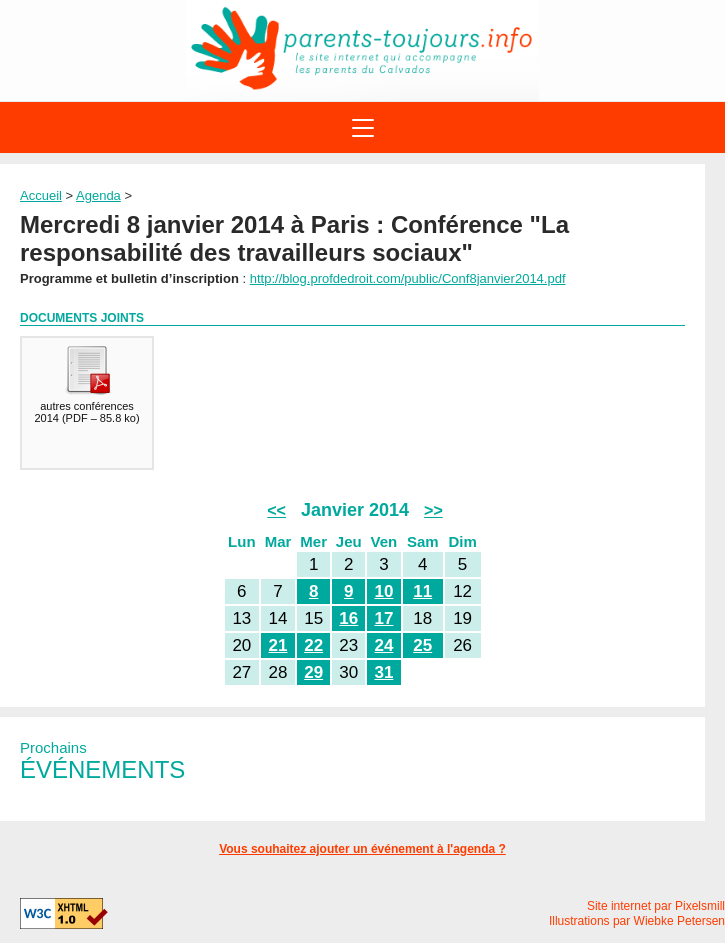  What do you see at coordinates (98, 195) in the screenshot?
I see `Agenda` at bounding box center [98, 195].